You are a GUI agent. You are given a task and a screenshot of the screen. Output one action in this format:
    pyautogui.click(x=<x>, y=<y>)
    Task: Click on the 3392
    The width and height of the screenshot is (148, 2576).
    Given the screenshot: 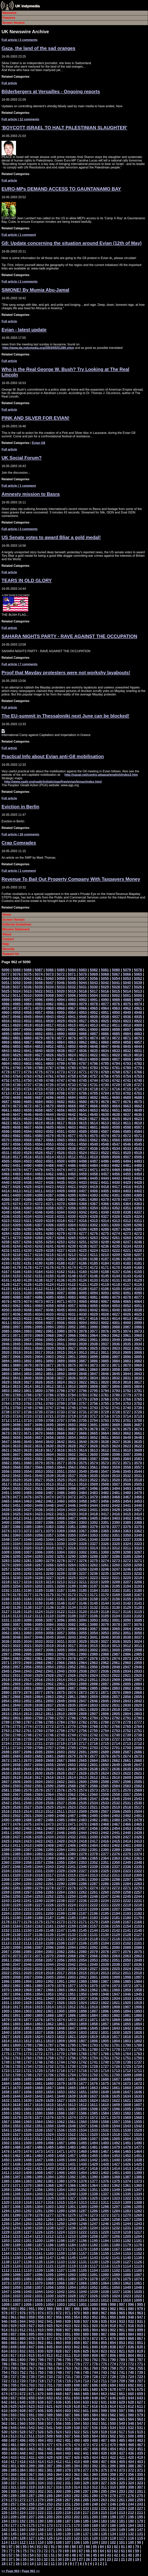 What is the action you would take?
    pyautogui.click(x=94, y=1522)
    